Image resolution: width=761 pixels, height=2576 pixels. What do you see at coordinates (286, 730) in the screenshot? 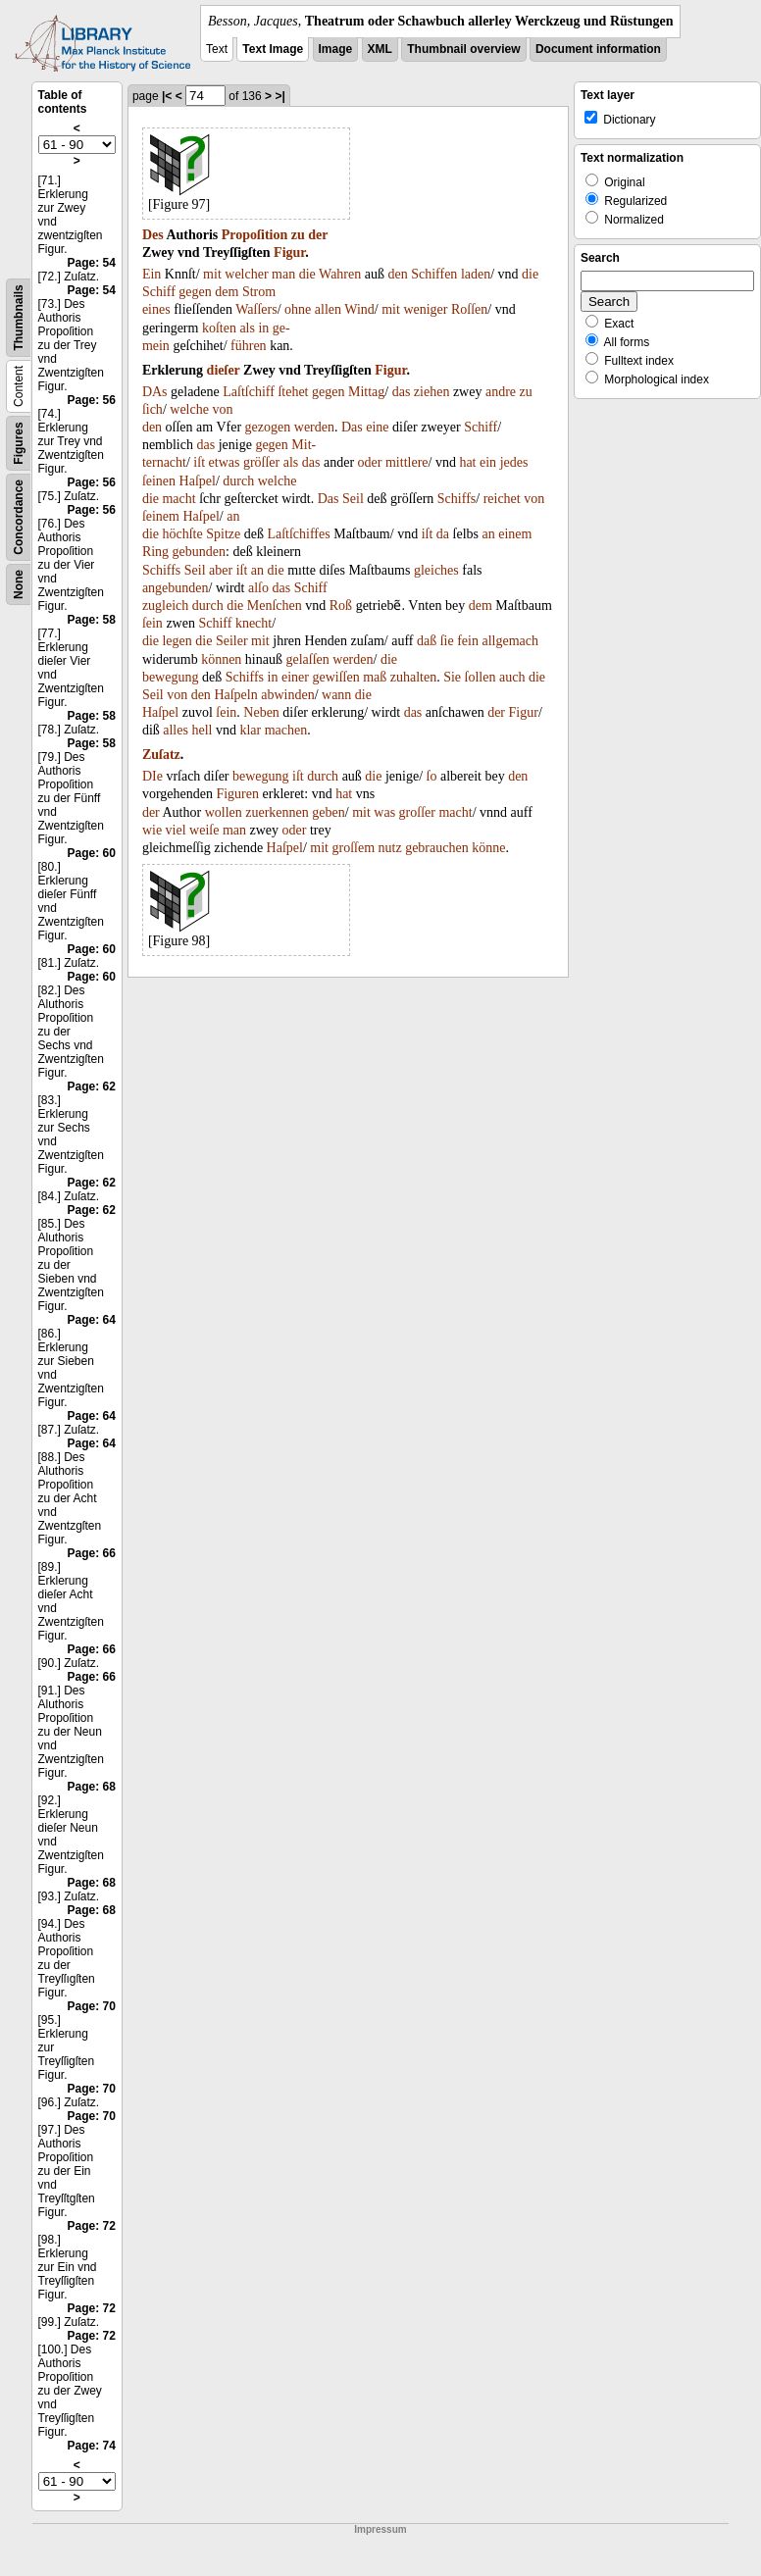
I see `machen` at bounding box center [286, 730].